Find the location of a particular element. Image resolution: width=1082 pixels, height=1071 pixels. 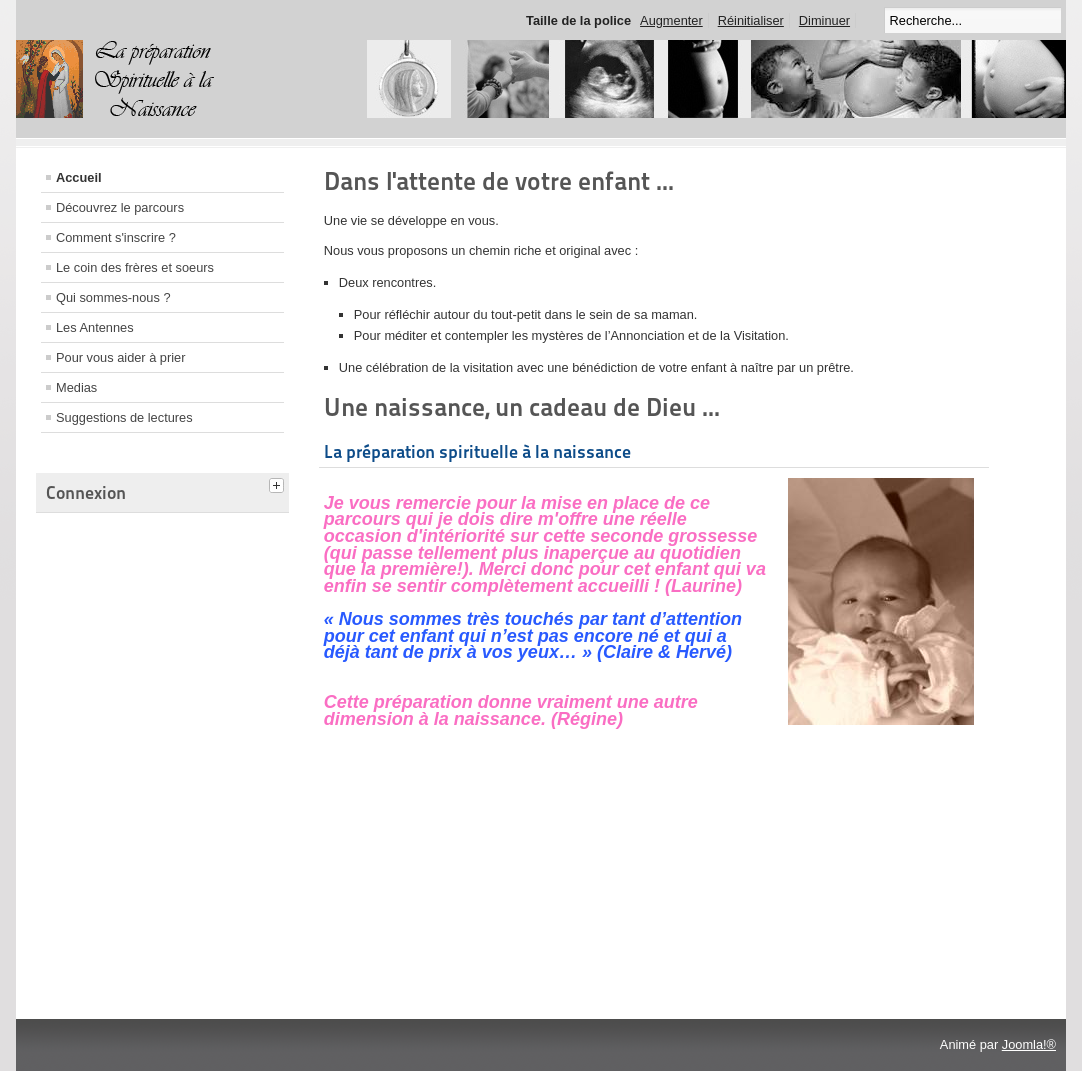

Qui sommes-nous ? is located at coordinates (113, 297).